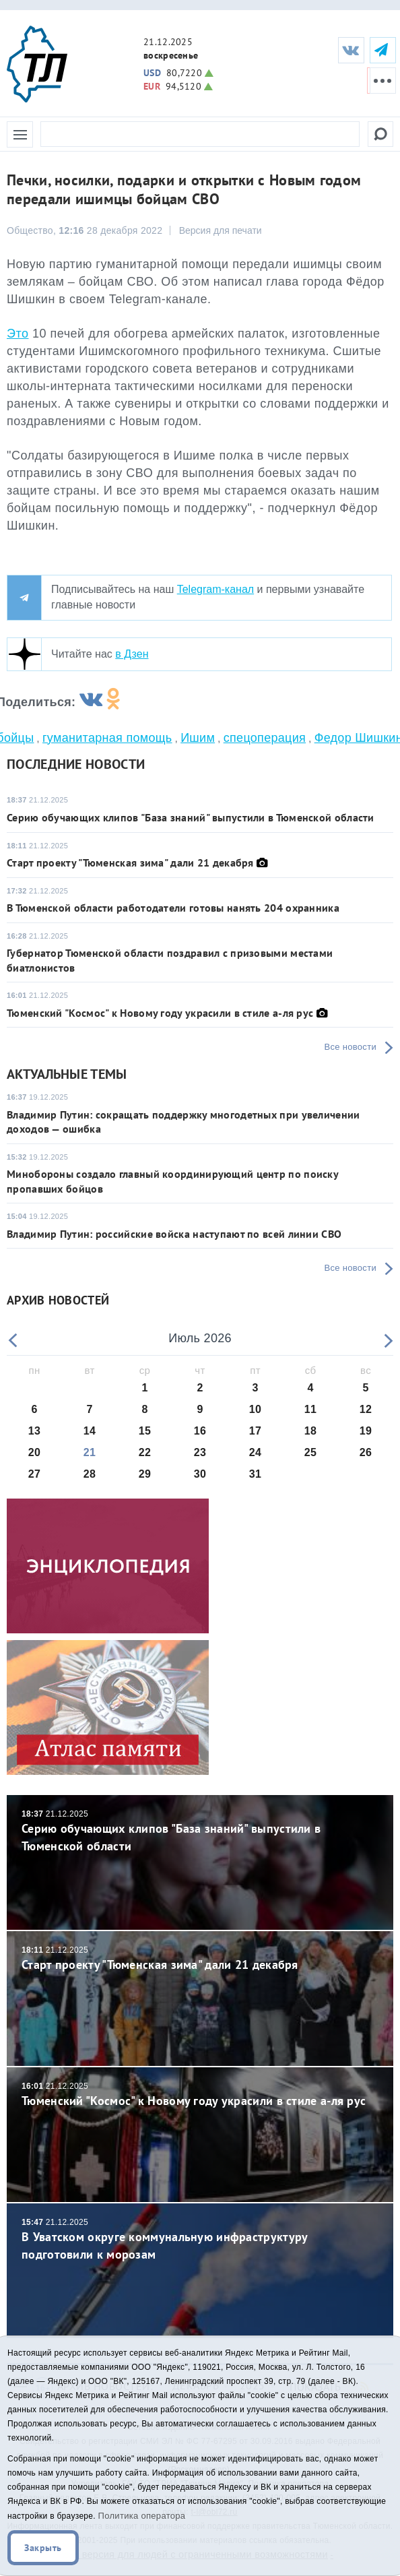 Image resolution: width=400 pixels, height=2576 pixels. Describe the element at coordinates (18, 333) in the screenshot. I see `Это` at that location.